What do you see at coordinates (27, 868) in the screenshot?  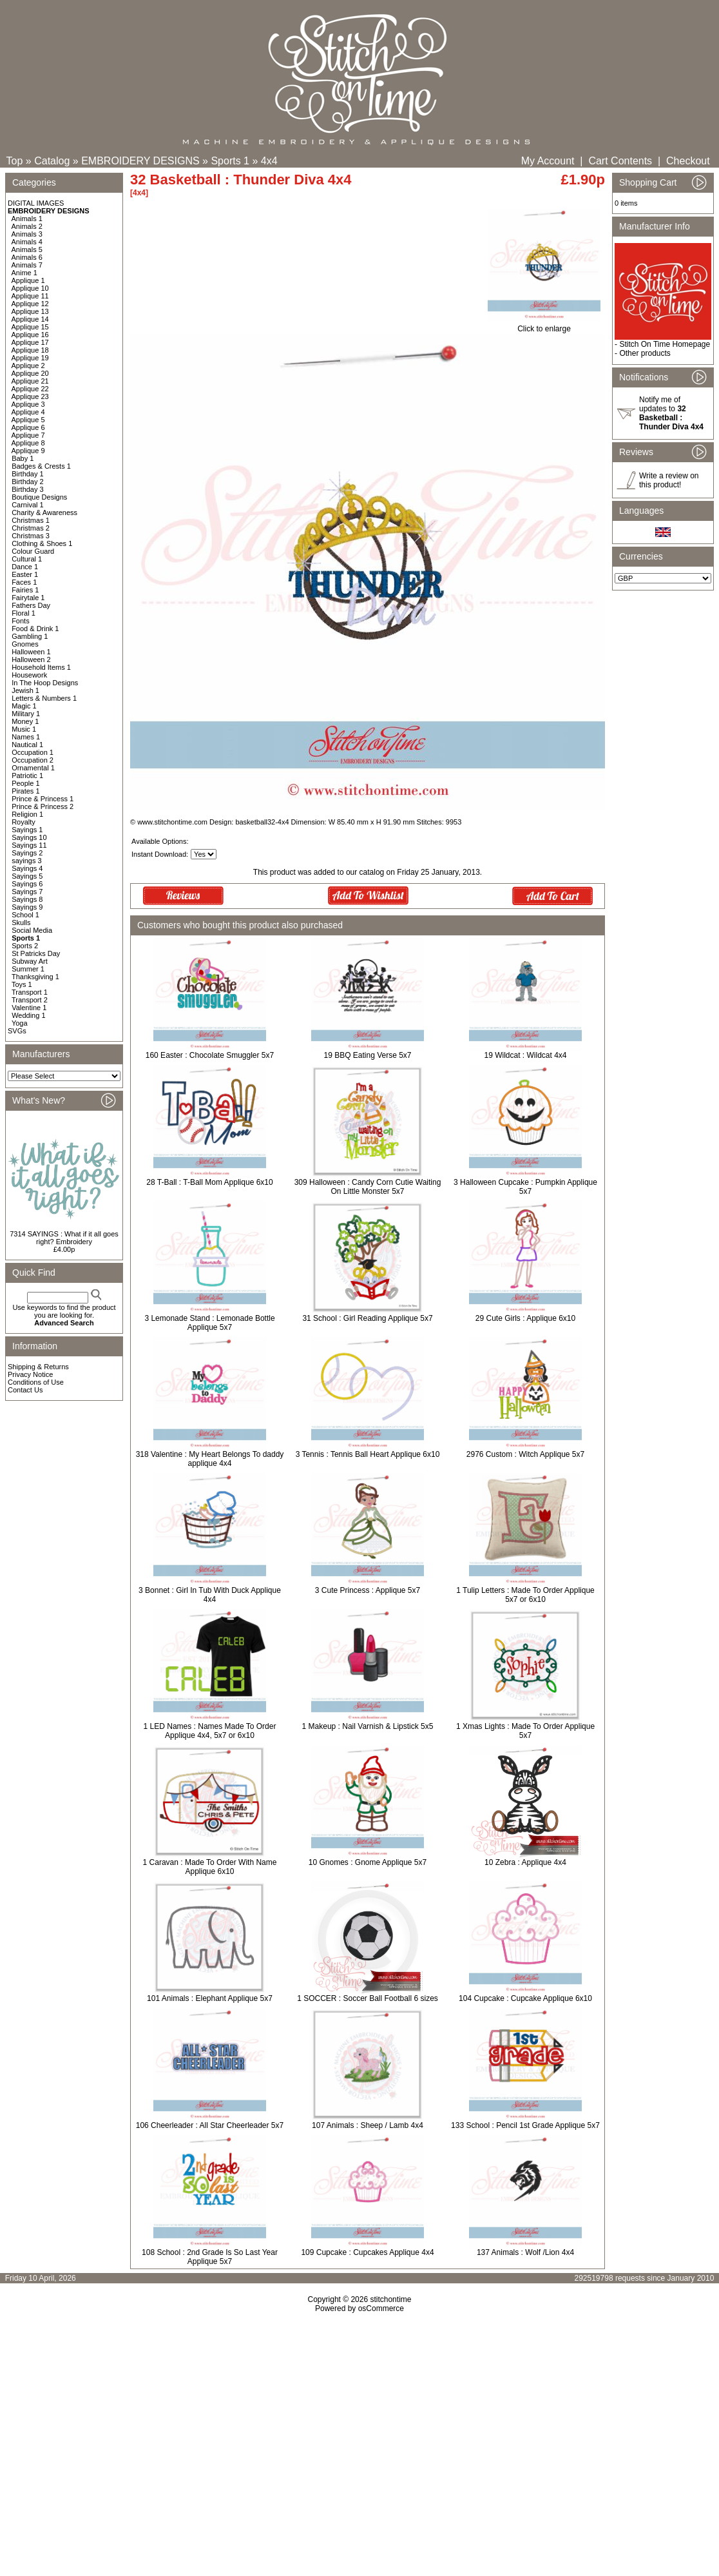 I see `Sayings 4` at bounding box center [27, 868].